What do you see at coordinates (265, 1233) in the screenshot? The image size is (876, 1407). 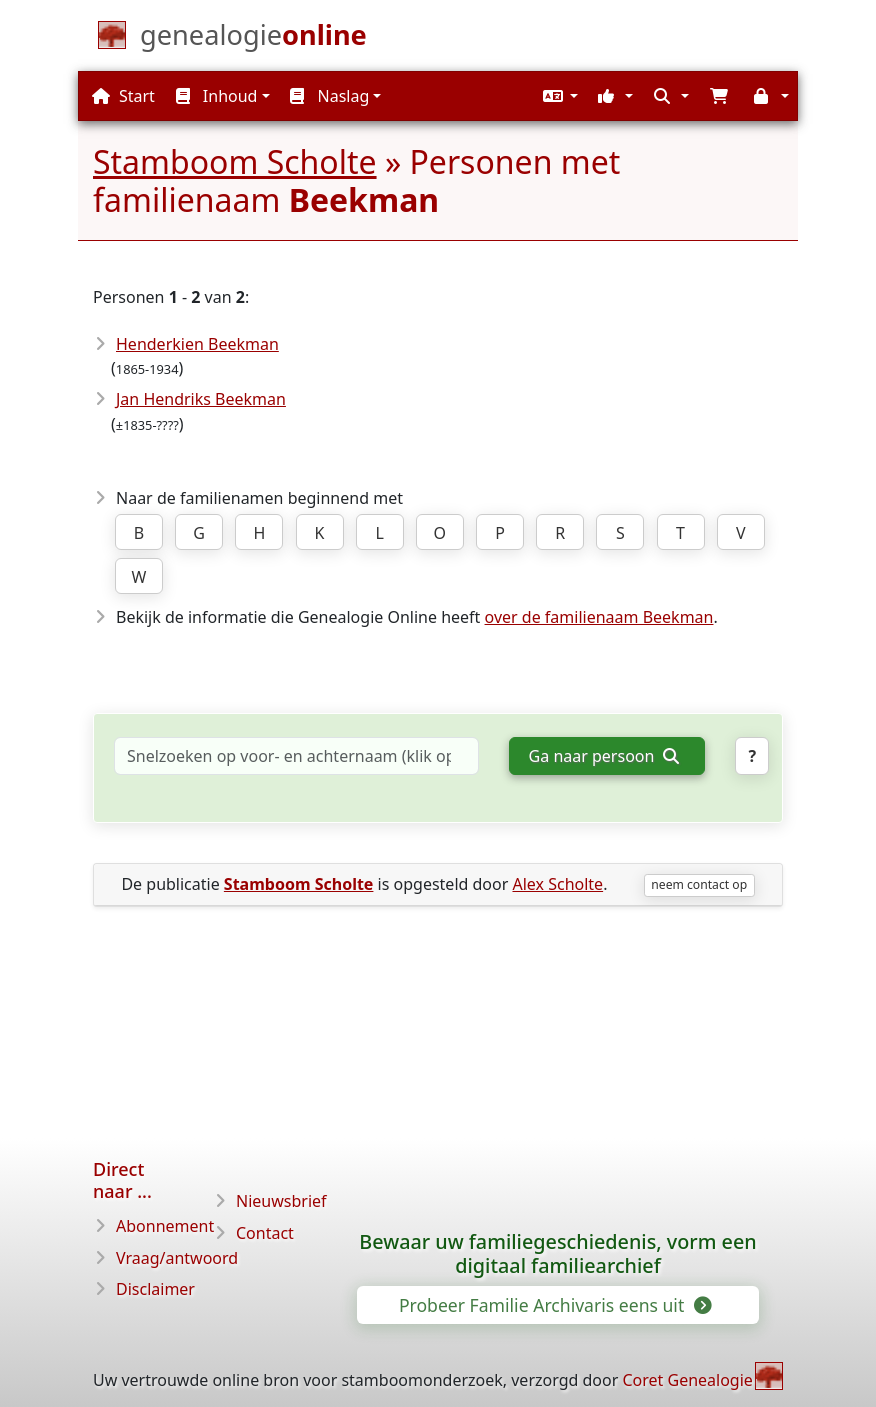 I see `Contact` at bounding box center [265, 1233].